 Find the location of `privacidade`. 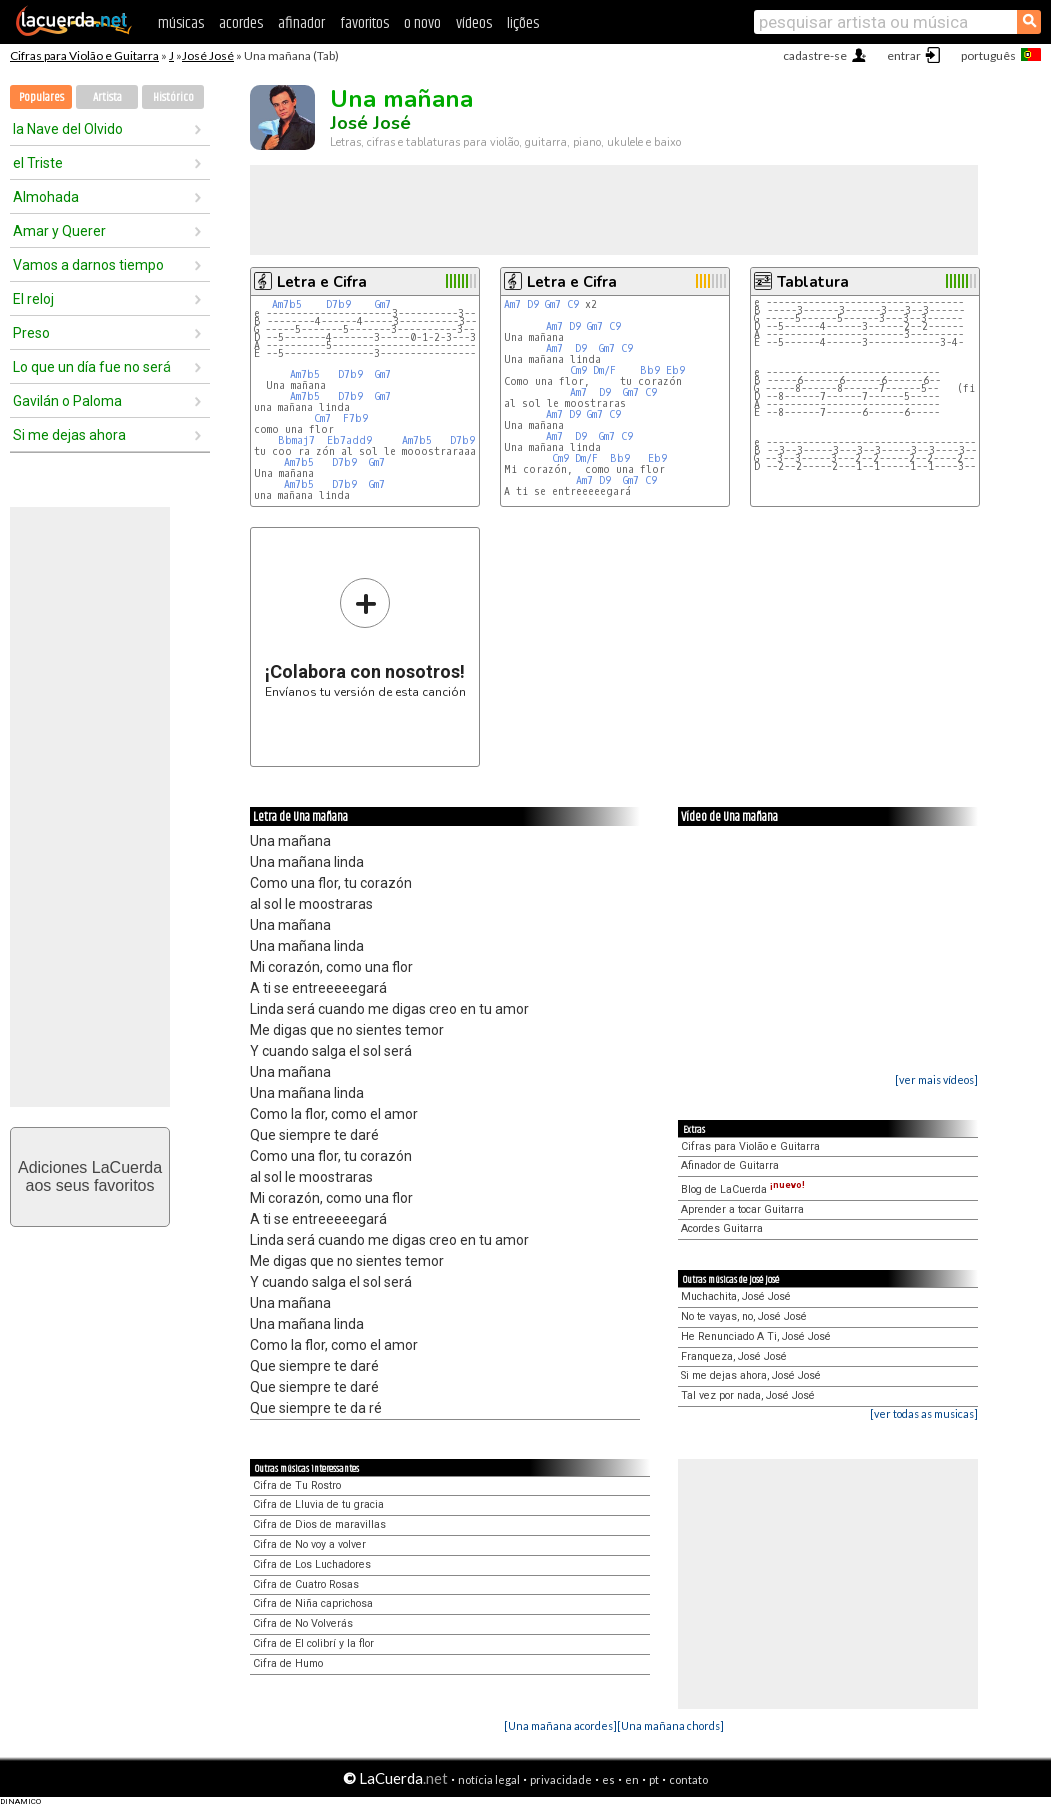

privacidade is located at coordinates (561, 1779).